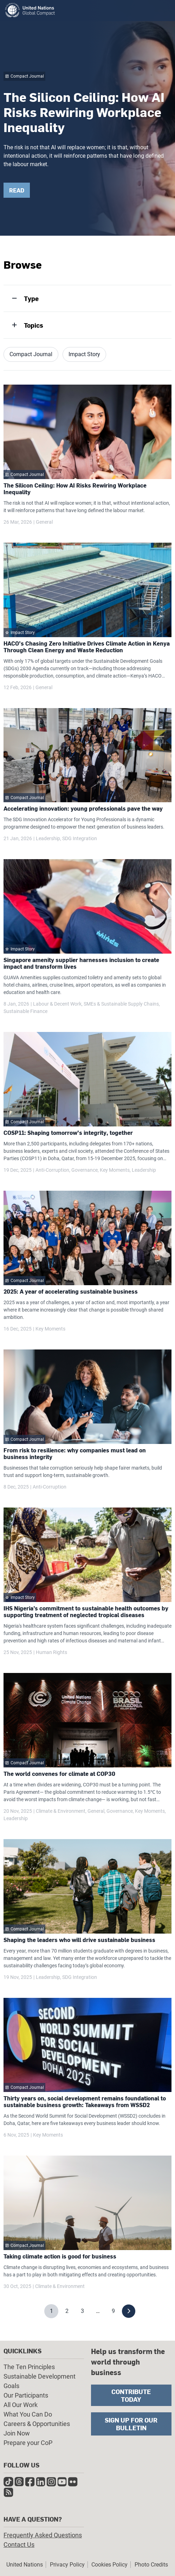  Describe the element at coordinates (121, 1004) in the screenshot. I see `SMEs & Sustainable Supply Chains` at that location.